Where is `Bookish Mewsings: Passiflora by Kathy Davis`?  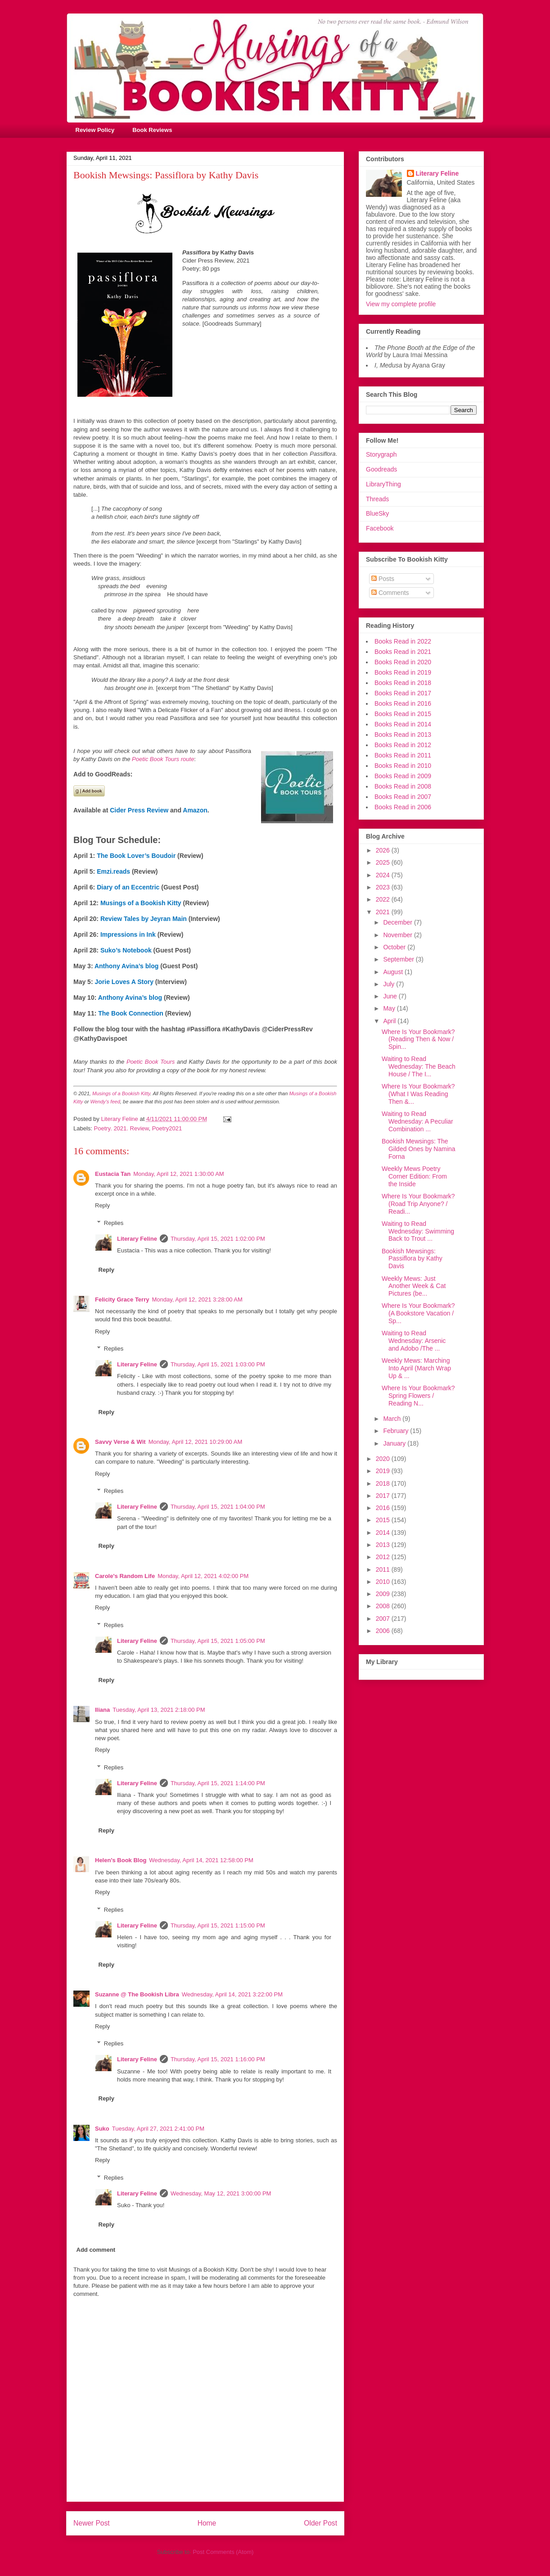 Bookish Mewsings: Passiflora by Kathy Davis is located at coordinates (412, 1258).